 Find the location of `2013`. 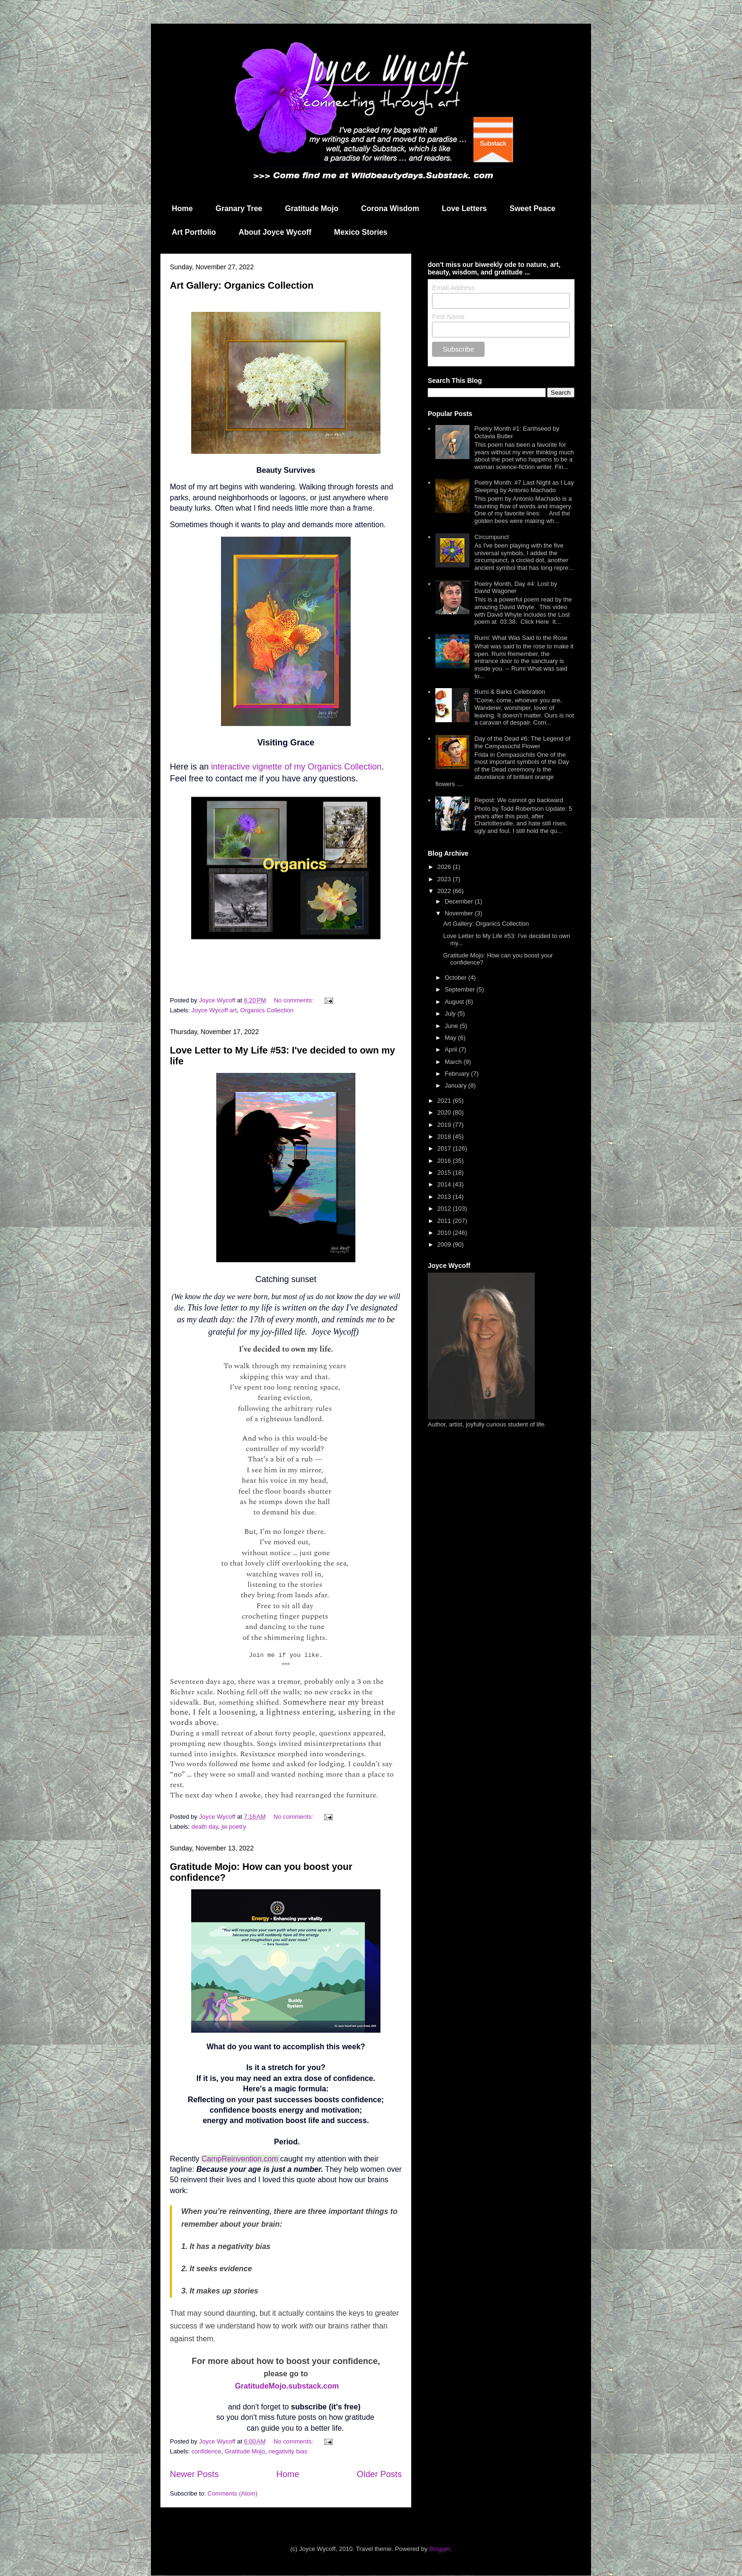

2013 is located at coordinates (445, 1196).